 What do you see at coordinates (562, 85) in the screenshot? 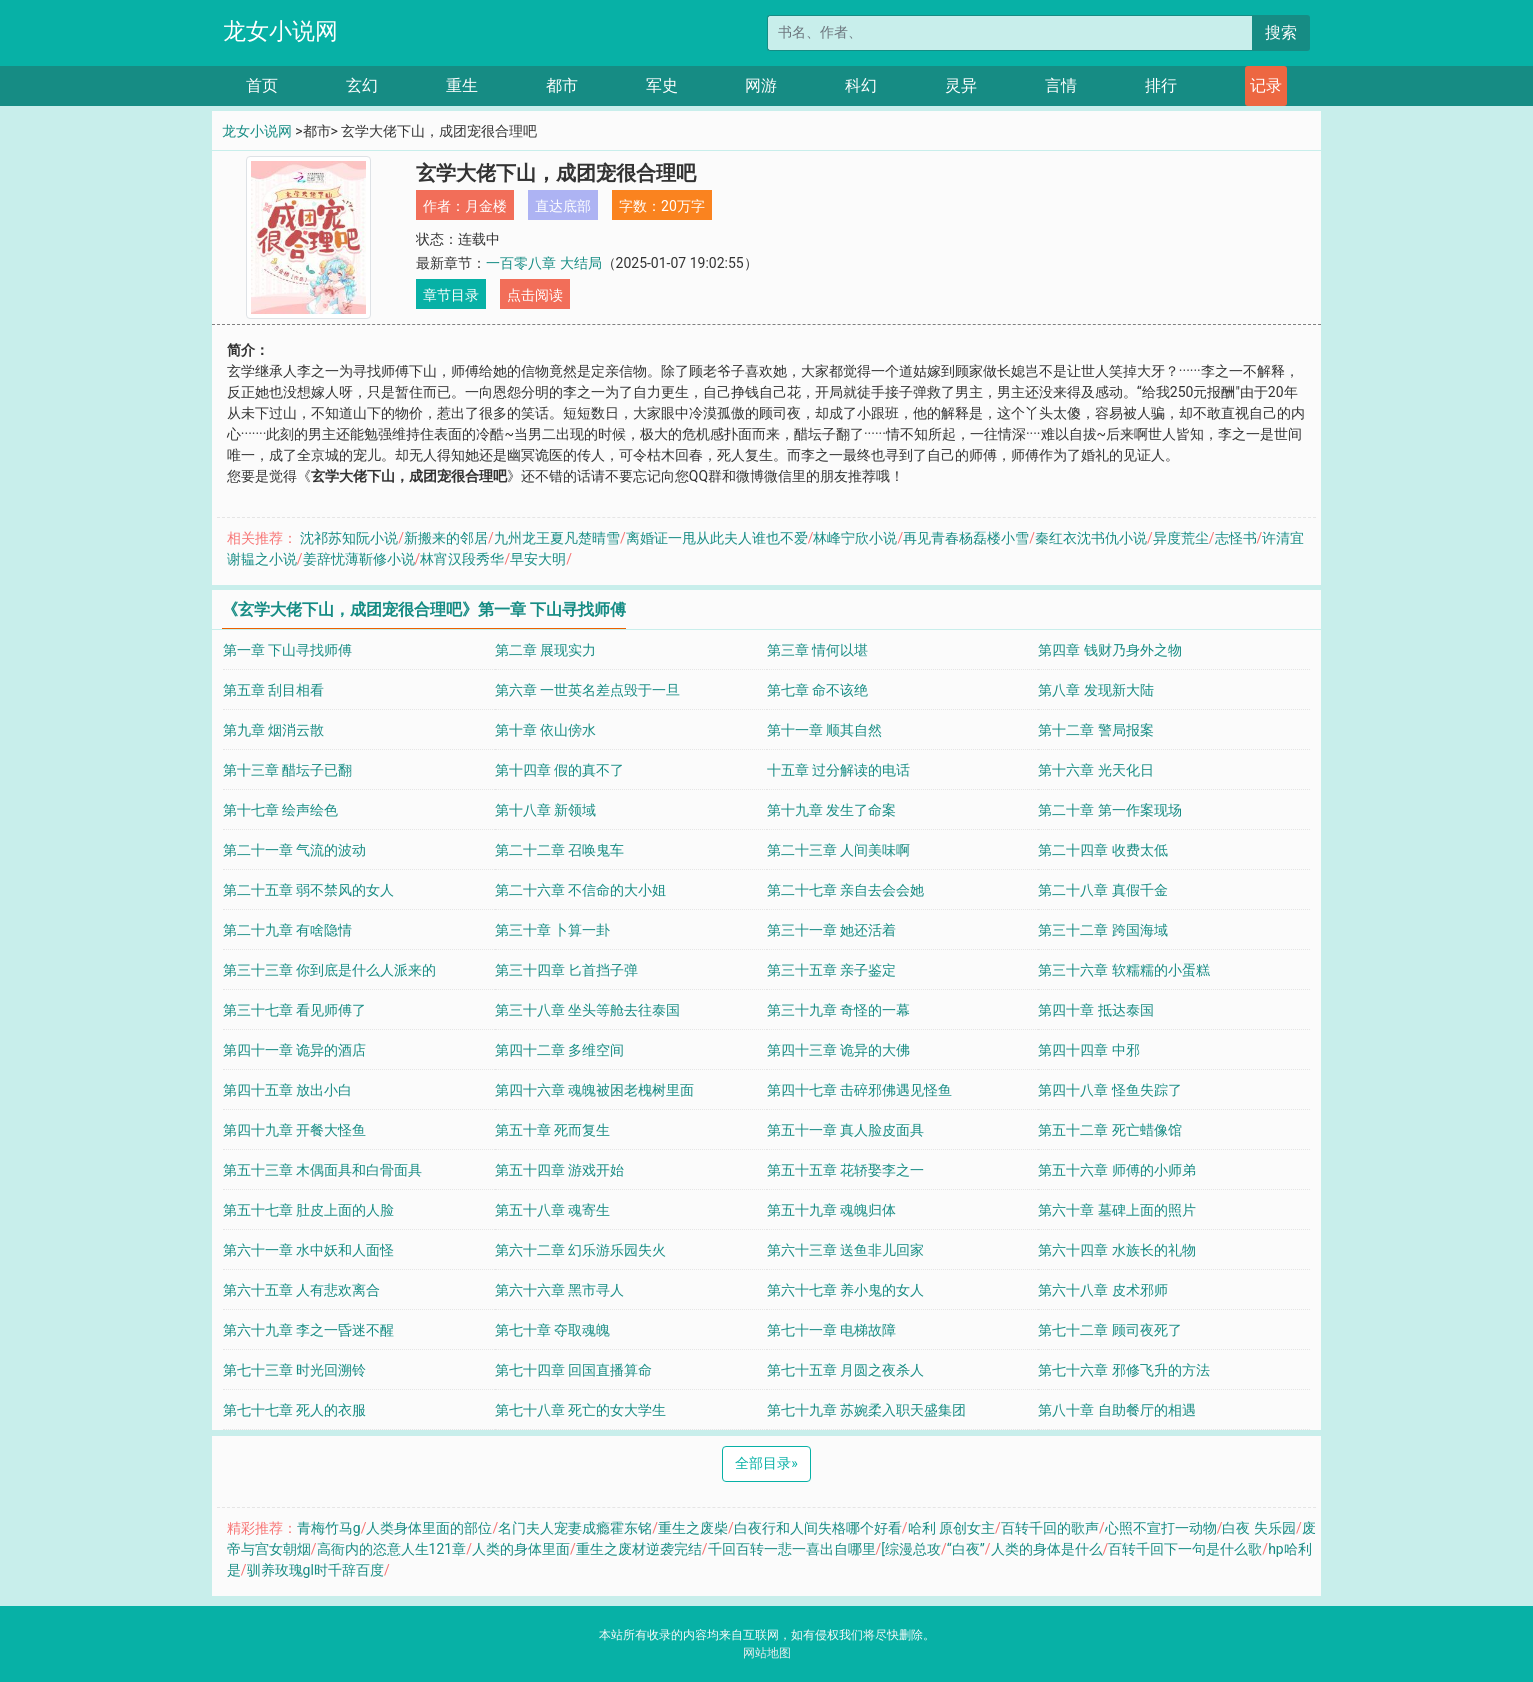
I see `都市` at bounding box center [562, 85].